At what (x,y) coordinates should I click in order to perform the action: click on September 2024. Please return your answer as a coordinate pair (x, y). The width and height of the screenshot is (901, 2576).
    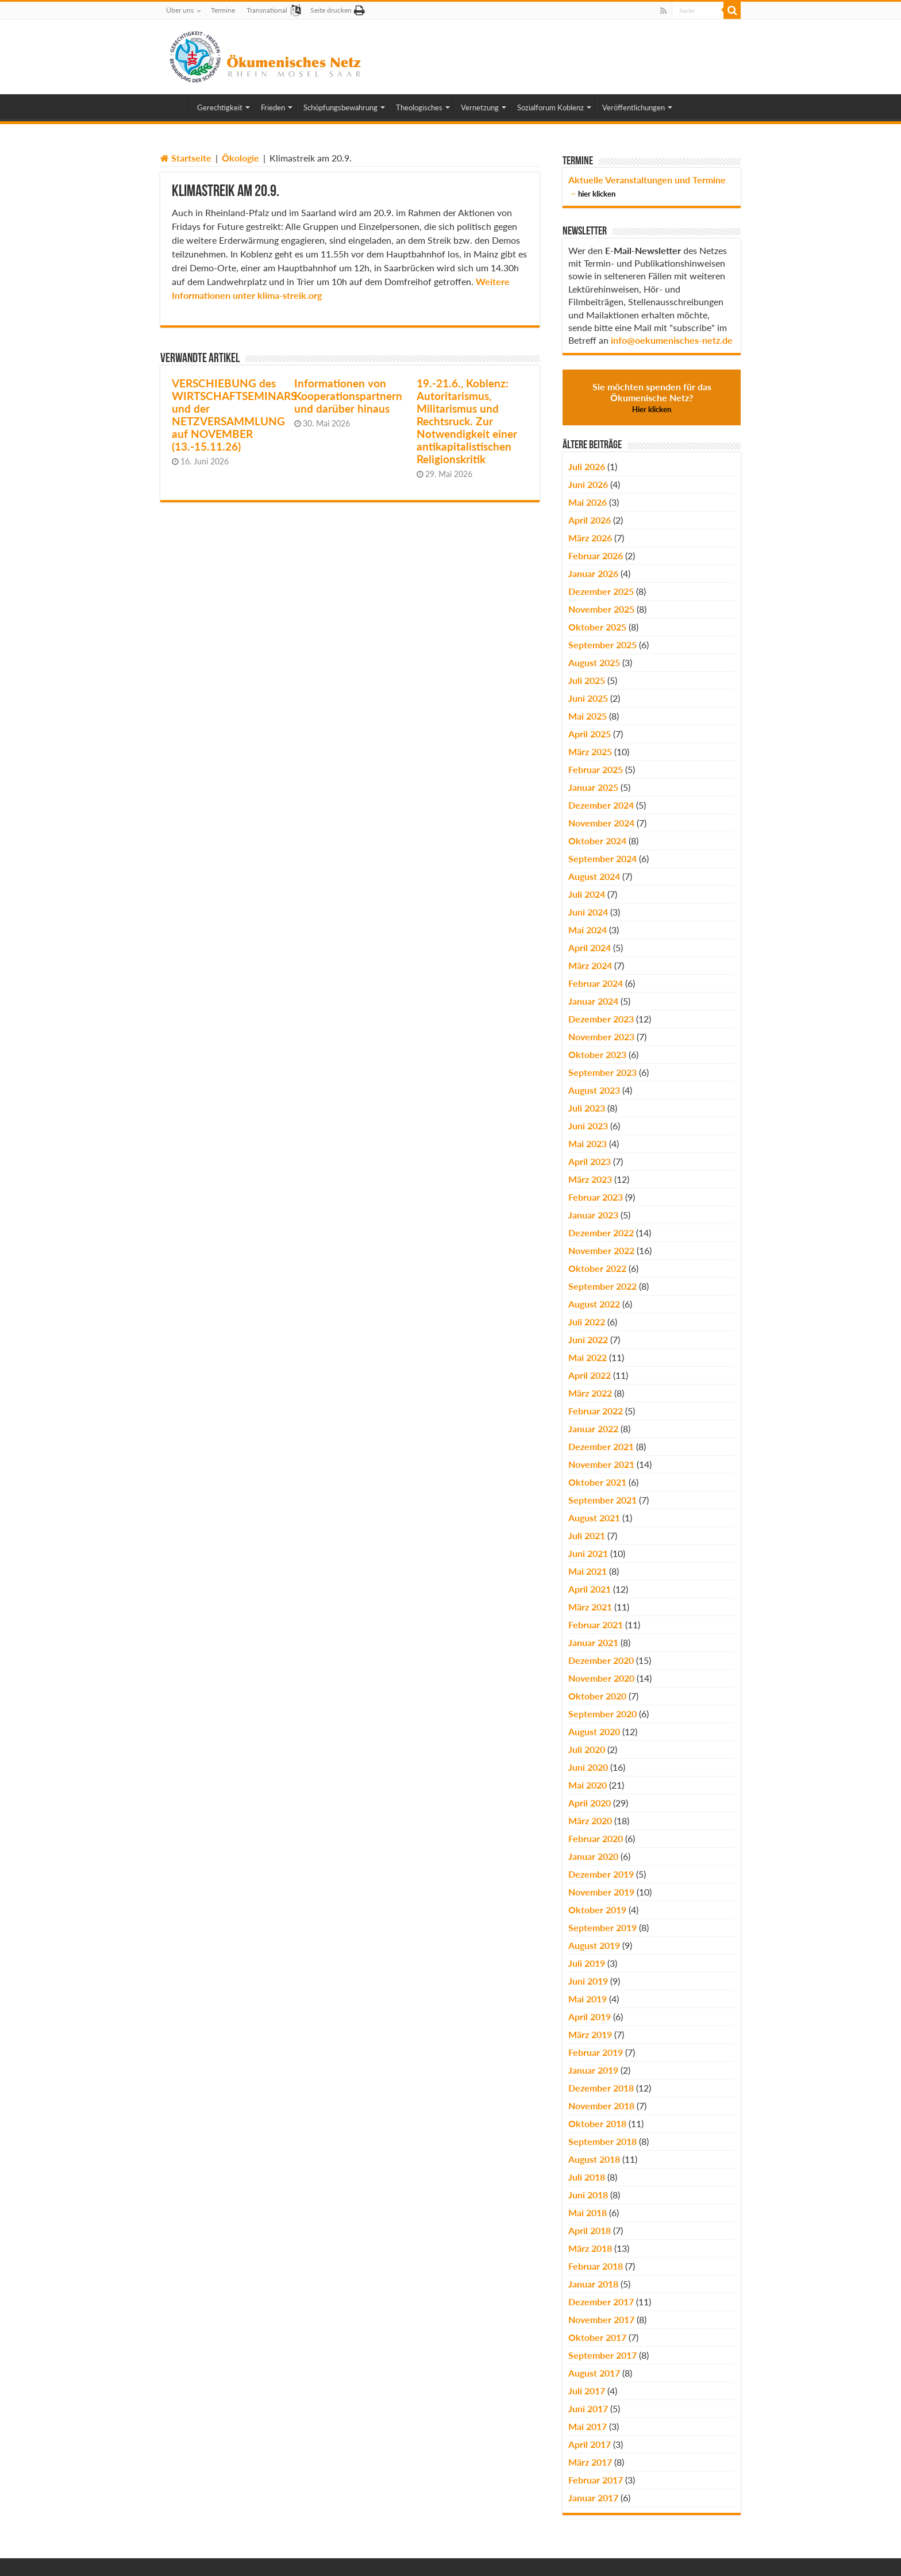
    Looking at the image, I should click on (602, 858).